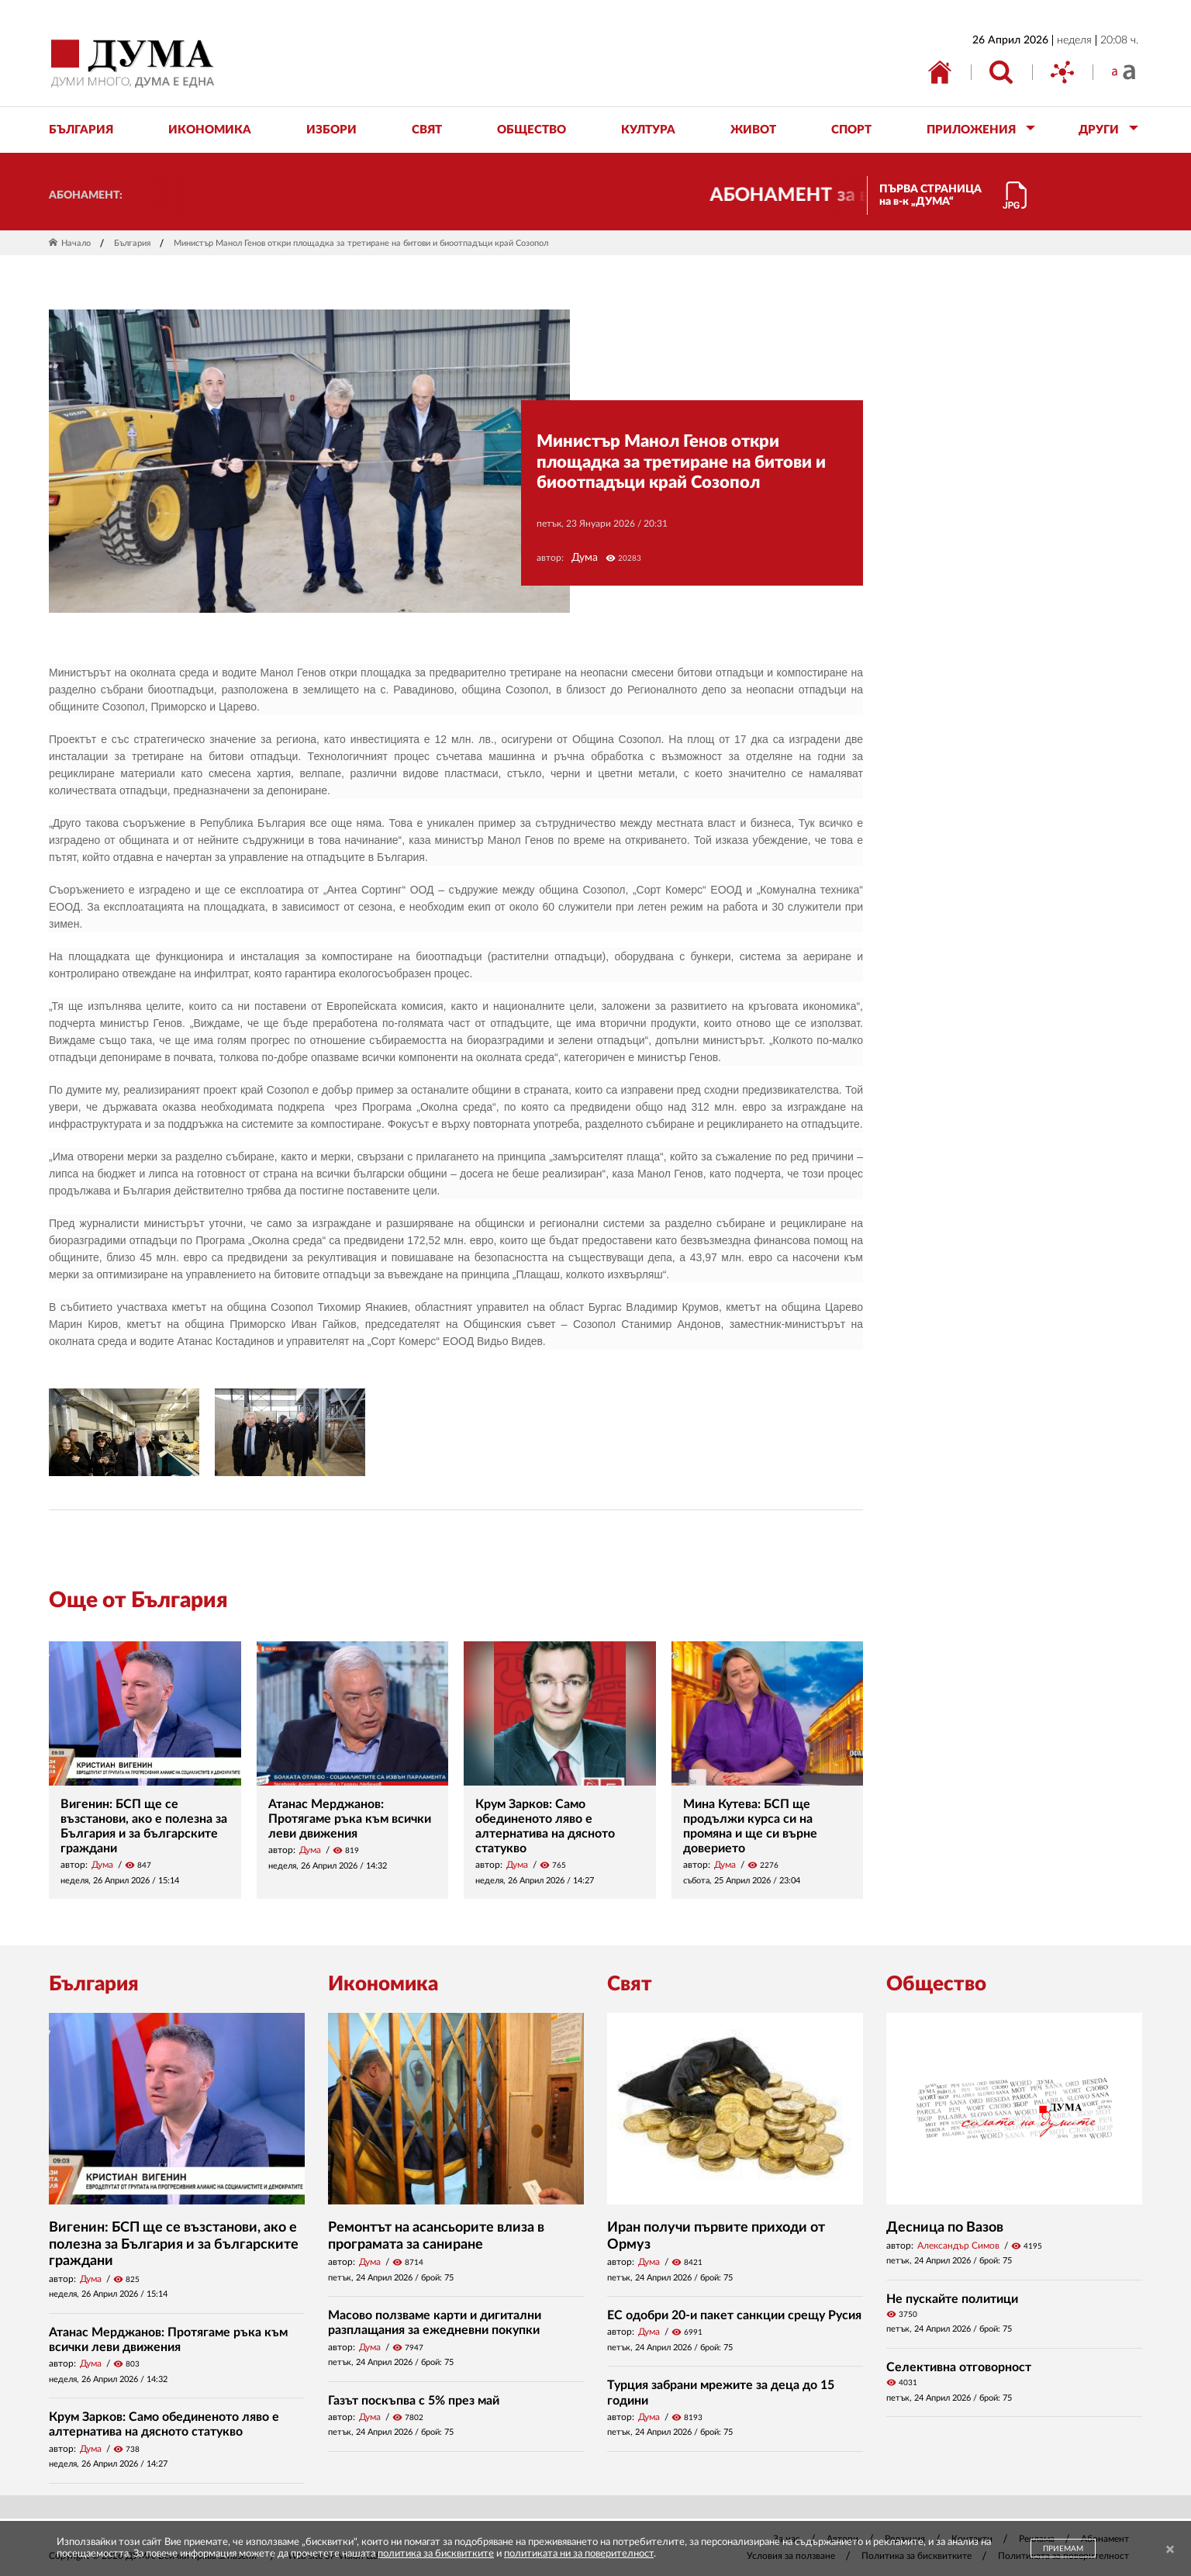  I want to click on ПРИЕМАМ, so click(1063, 2549).